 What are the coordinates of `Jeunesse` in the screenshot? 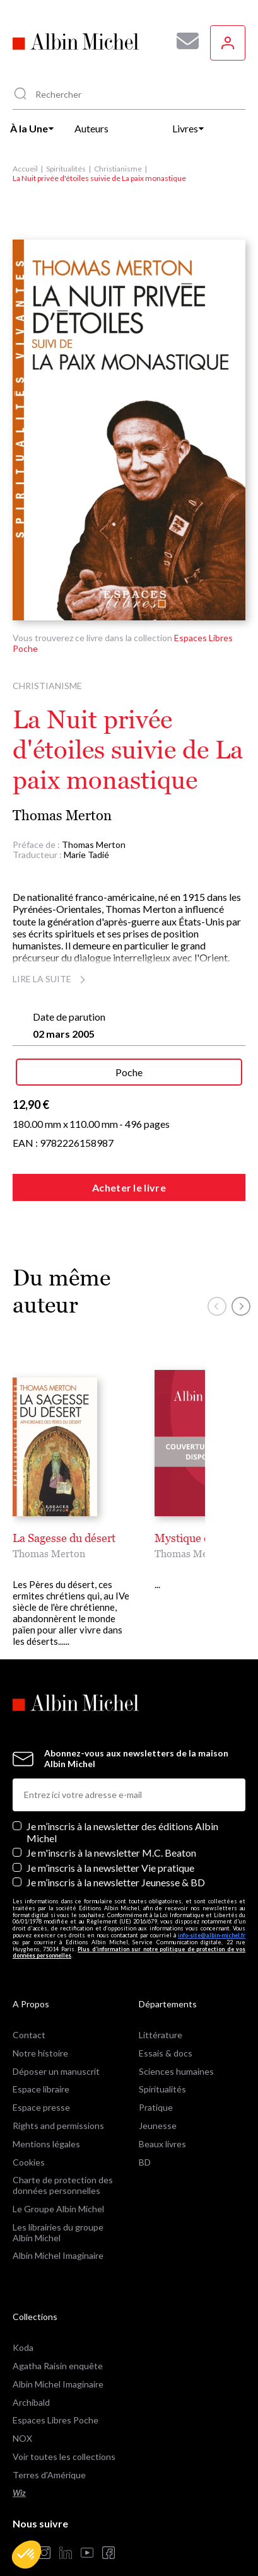 It's located at (158, 2102).